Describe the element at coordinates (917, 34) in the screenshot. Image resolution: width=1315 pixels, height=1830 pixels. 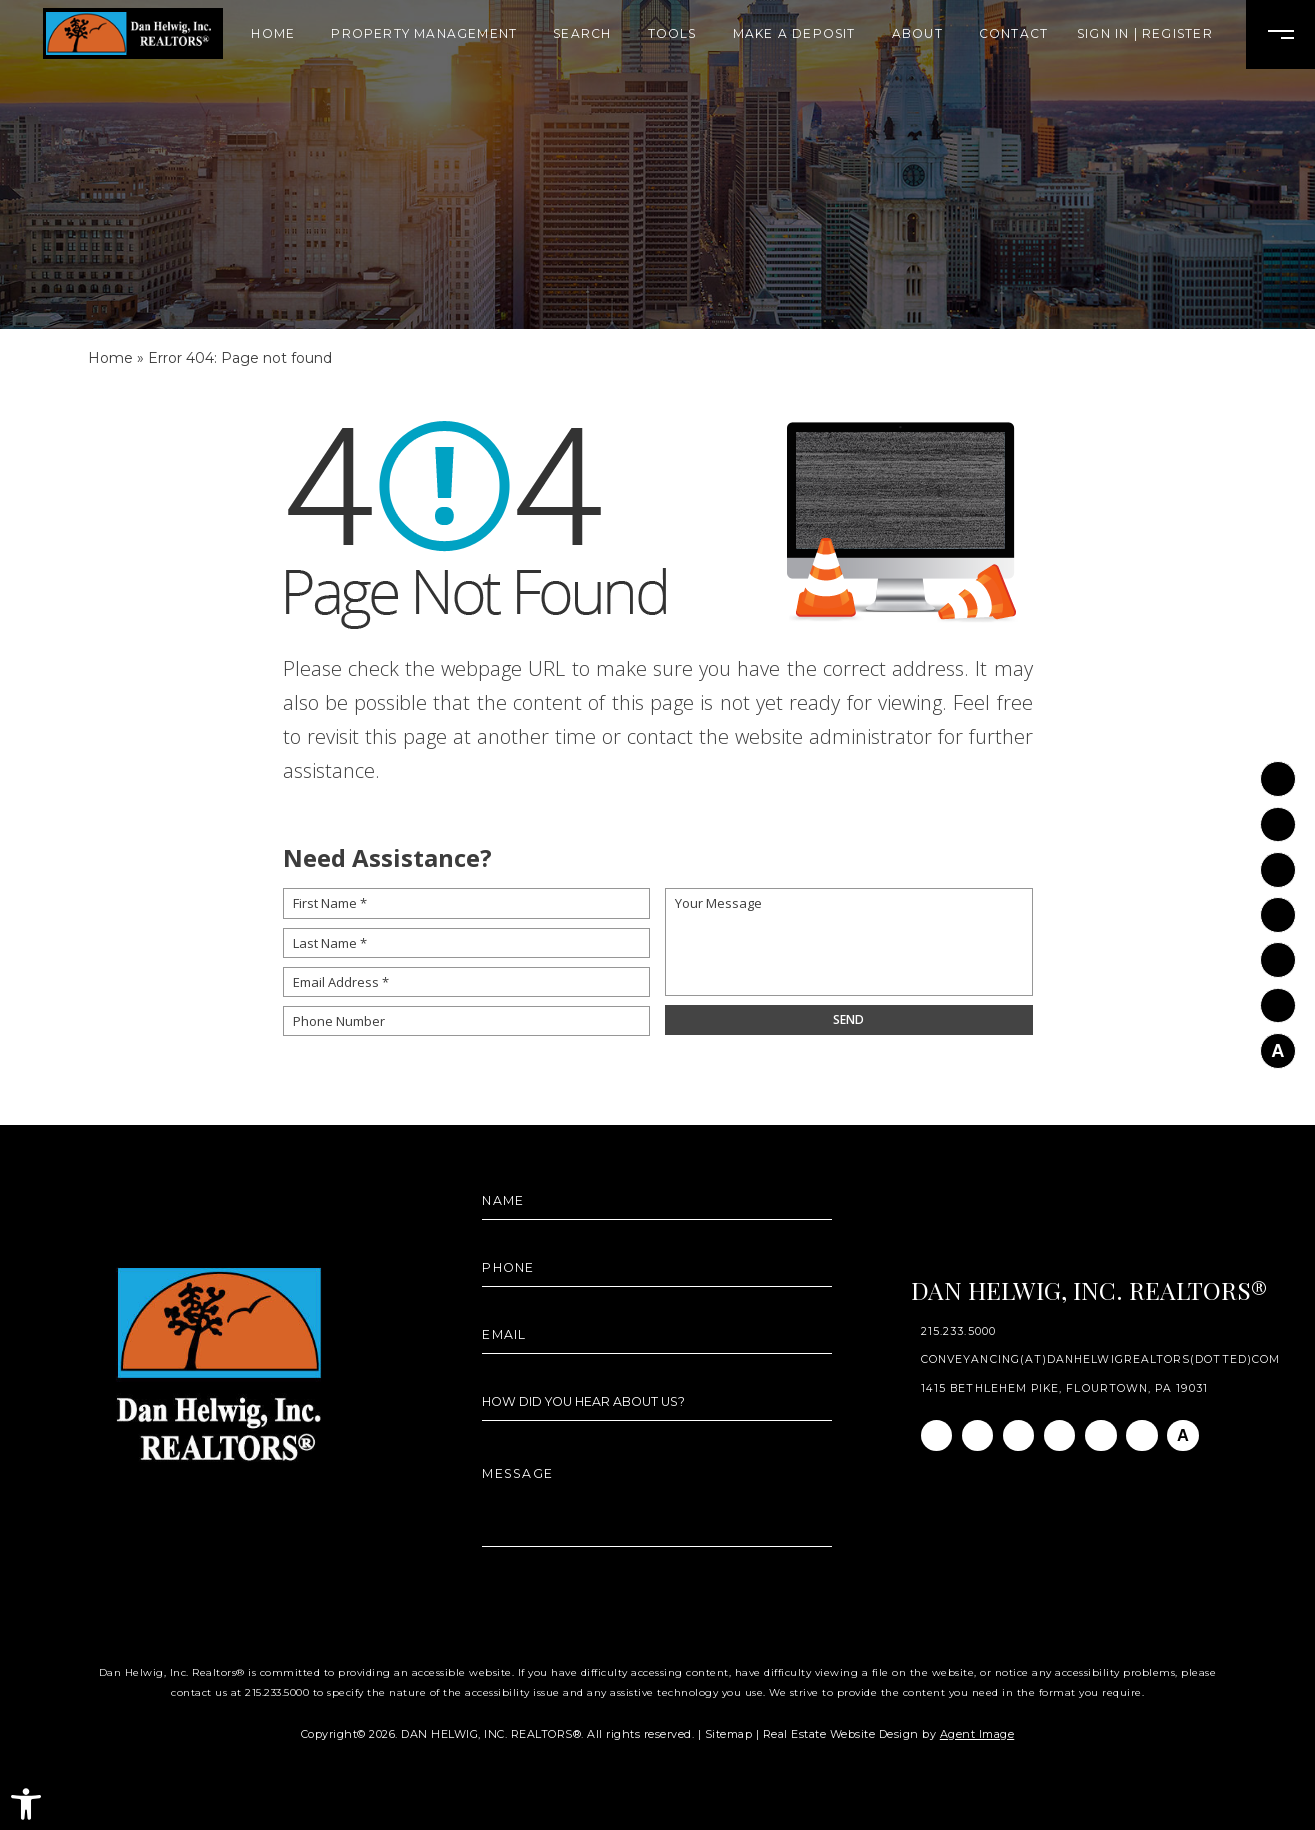
I see `About` at that location.